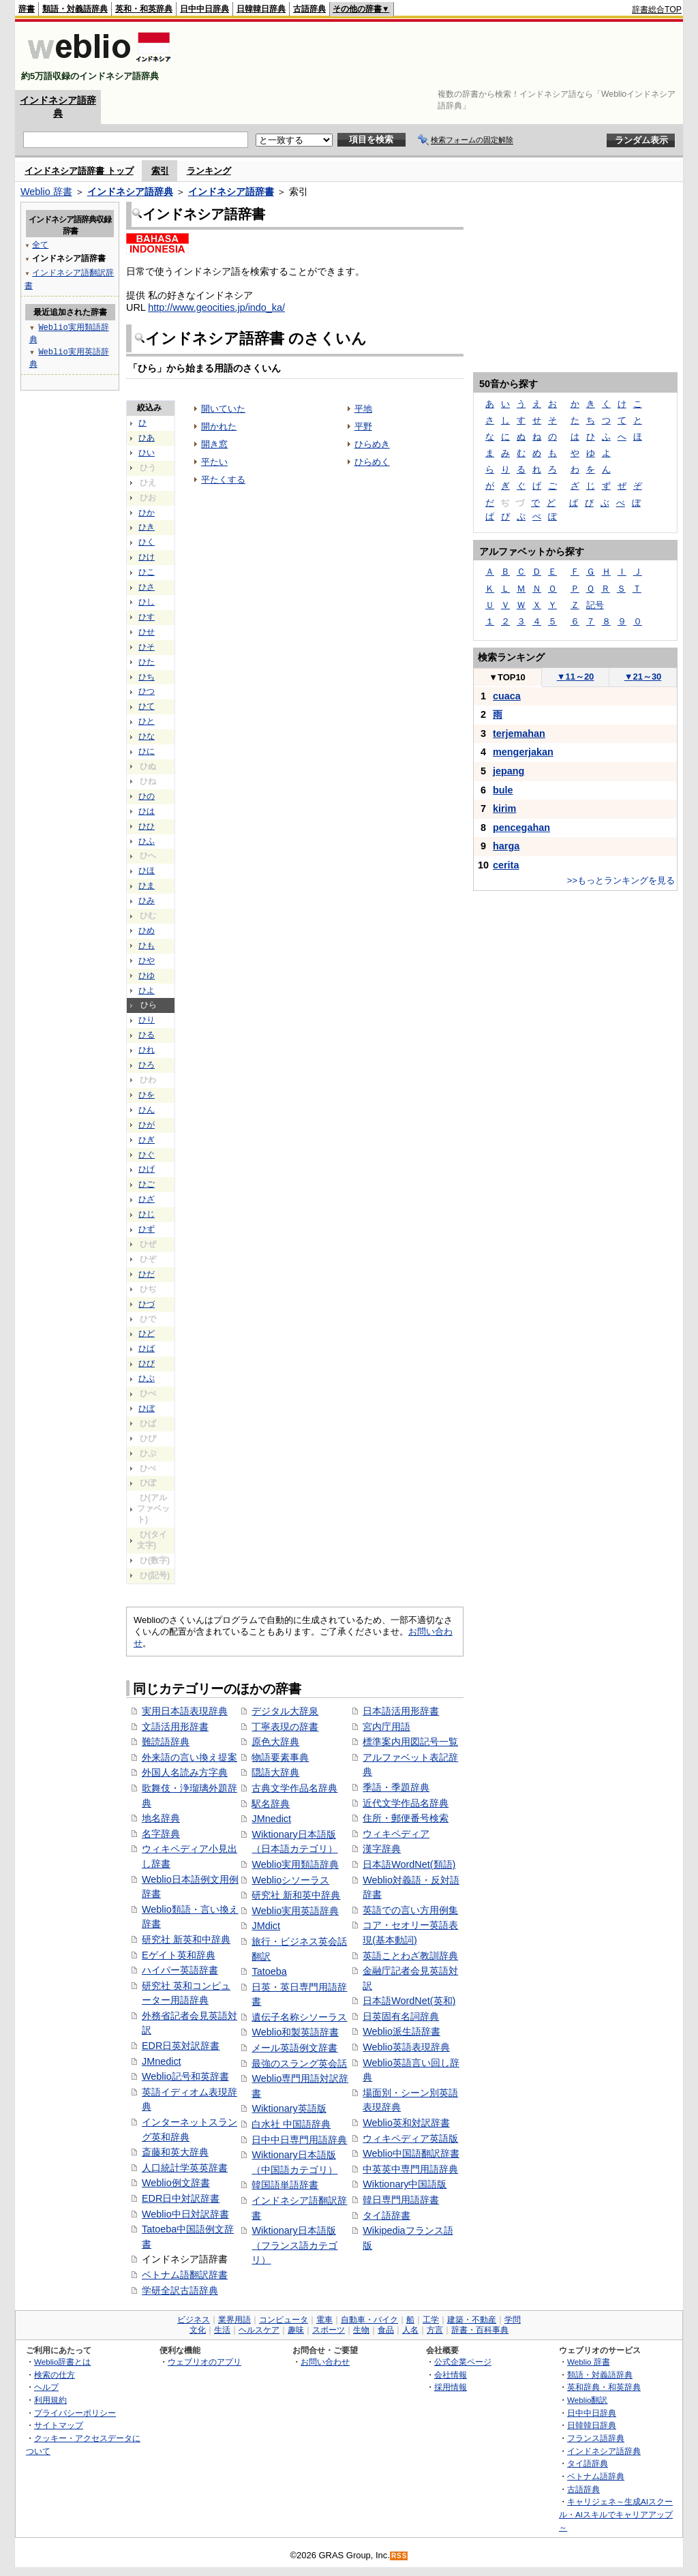 The height and width of the screenshot is (2576, 698). Describe the element at coordinates (146, 587) in the screenshot. I see `ひさ` at that location.